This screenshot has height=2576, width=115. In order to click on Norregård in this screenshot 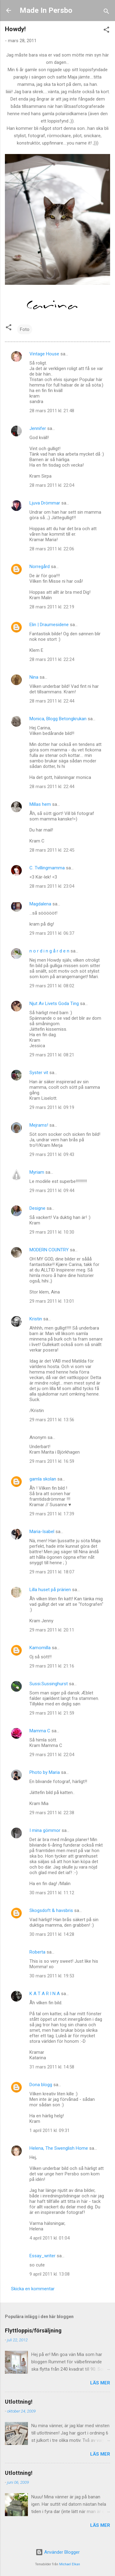, I will do `click(39, 566)`.